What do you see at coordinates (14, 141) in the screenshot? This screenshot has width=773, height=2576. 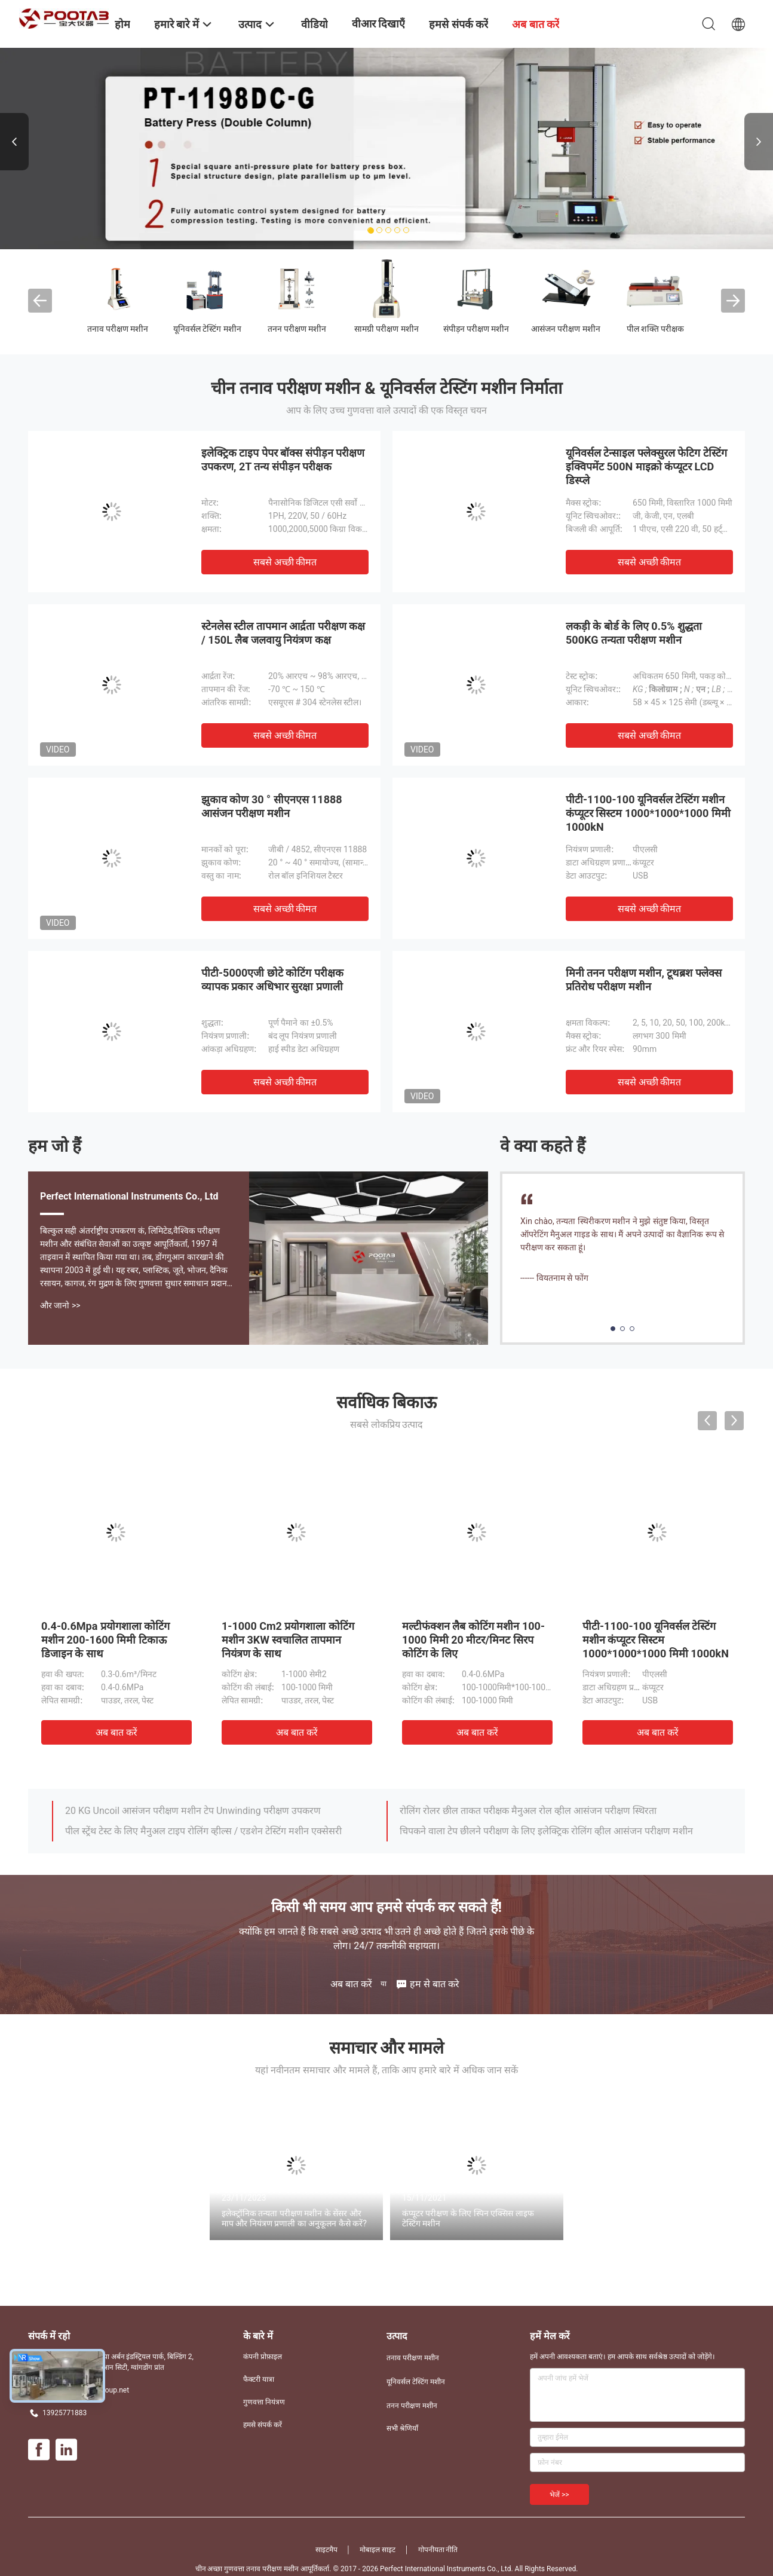 I see `Previous` at bounding box center [14, 141].